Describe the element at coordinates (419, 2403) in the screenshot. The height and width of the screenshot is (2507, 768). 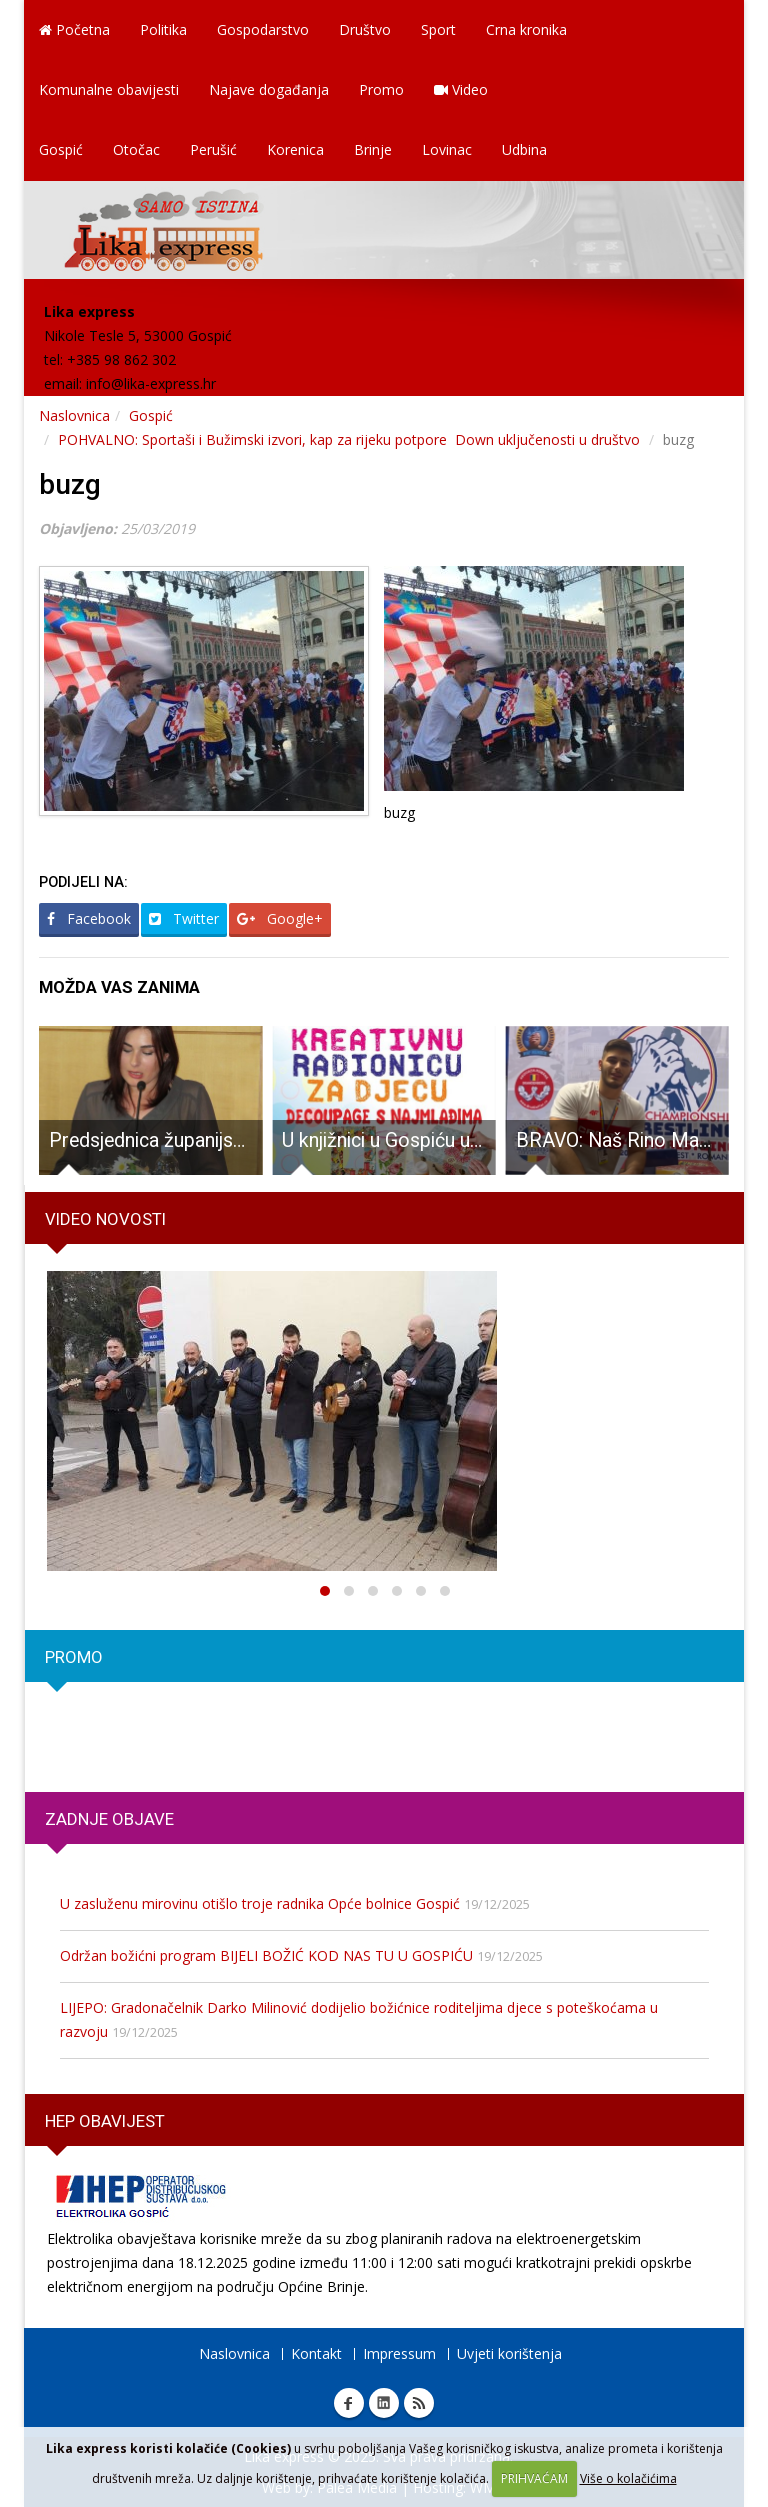
I see `RSS Lika express` at that location.